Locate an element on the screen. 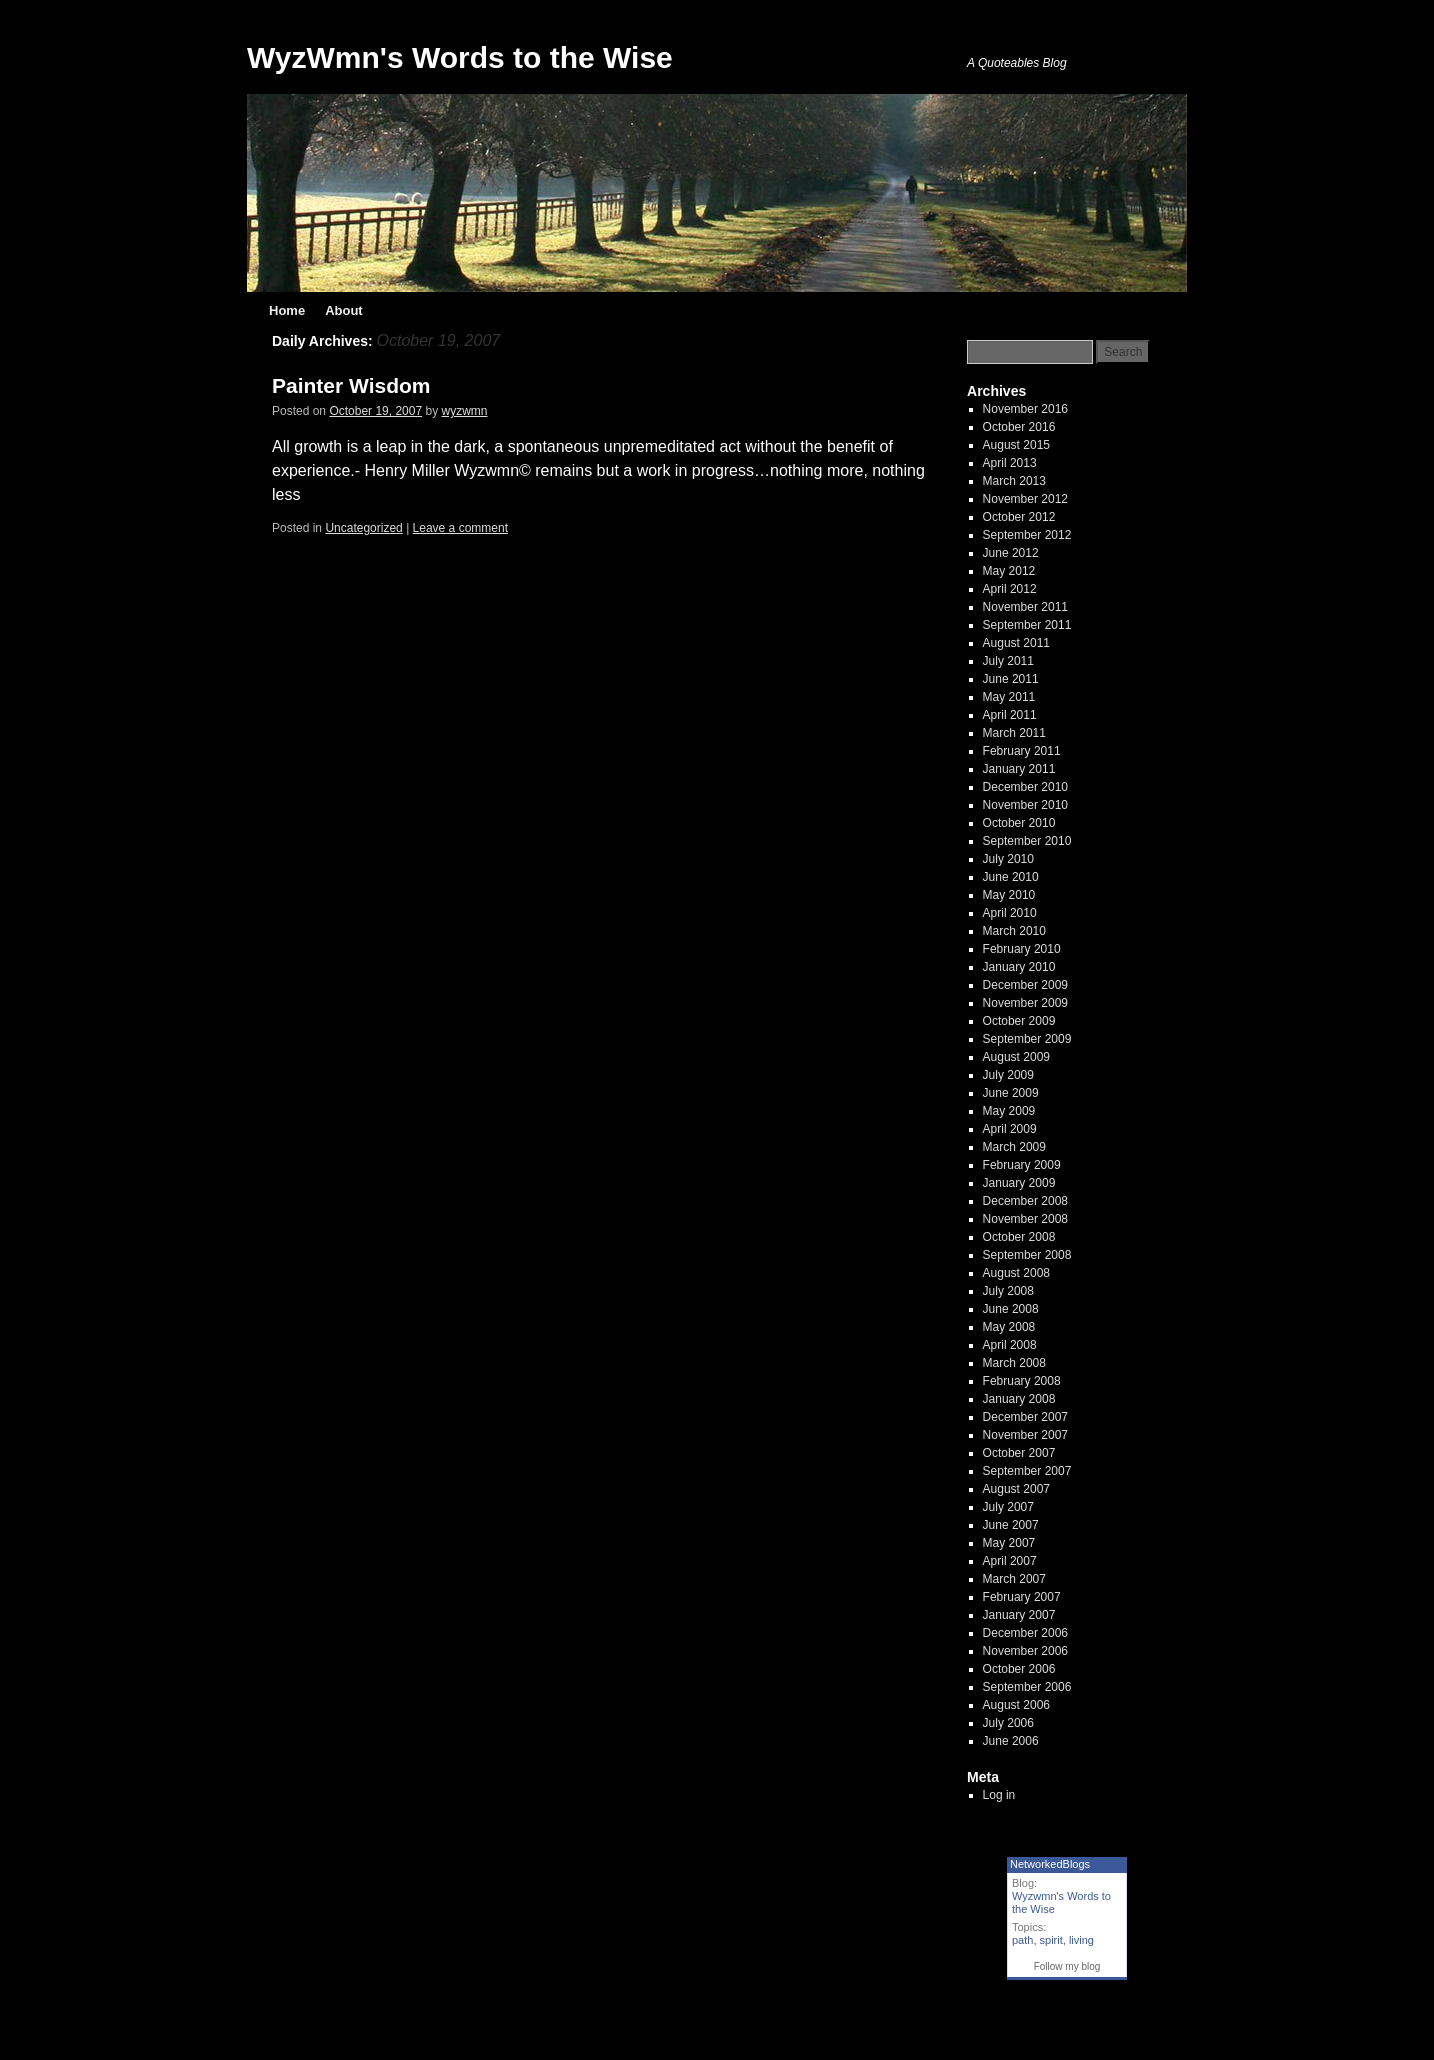 This screenshot has height=2060, width=1434. November 2011 is located at coordinates (1025, 607).